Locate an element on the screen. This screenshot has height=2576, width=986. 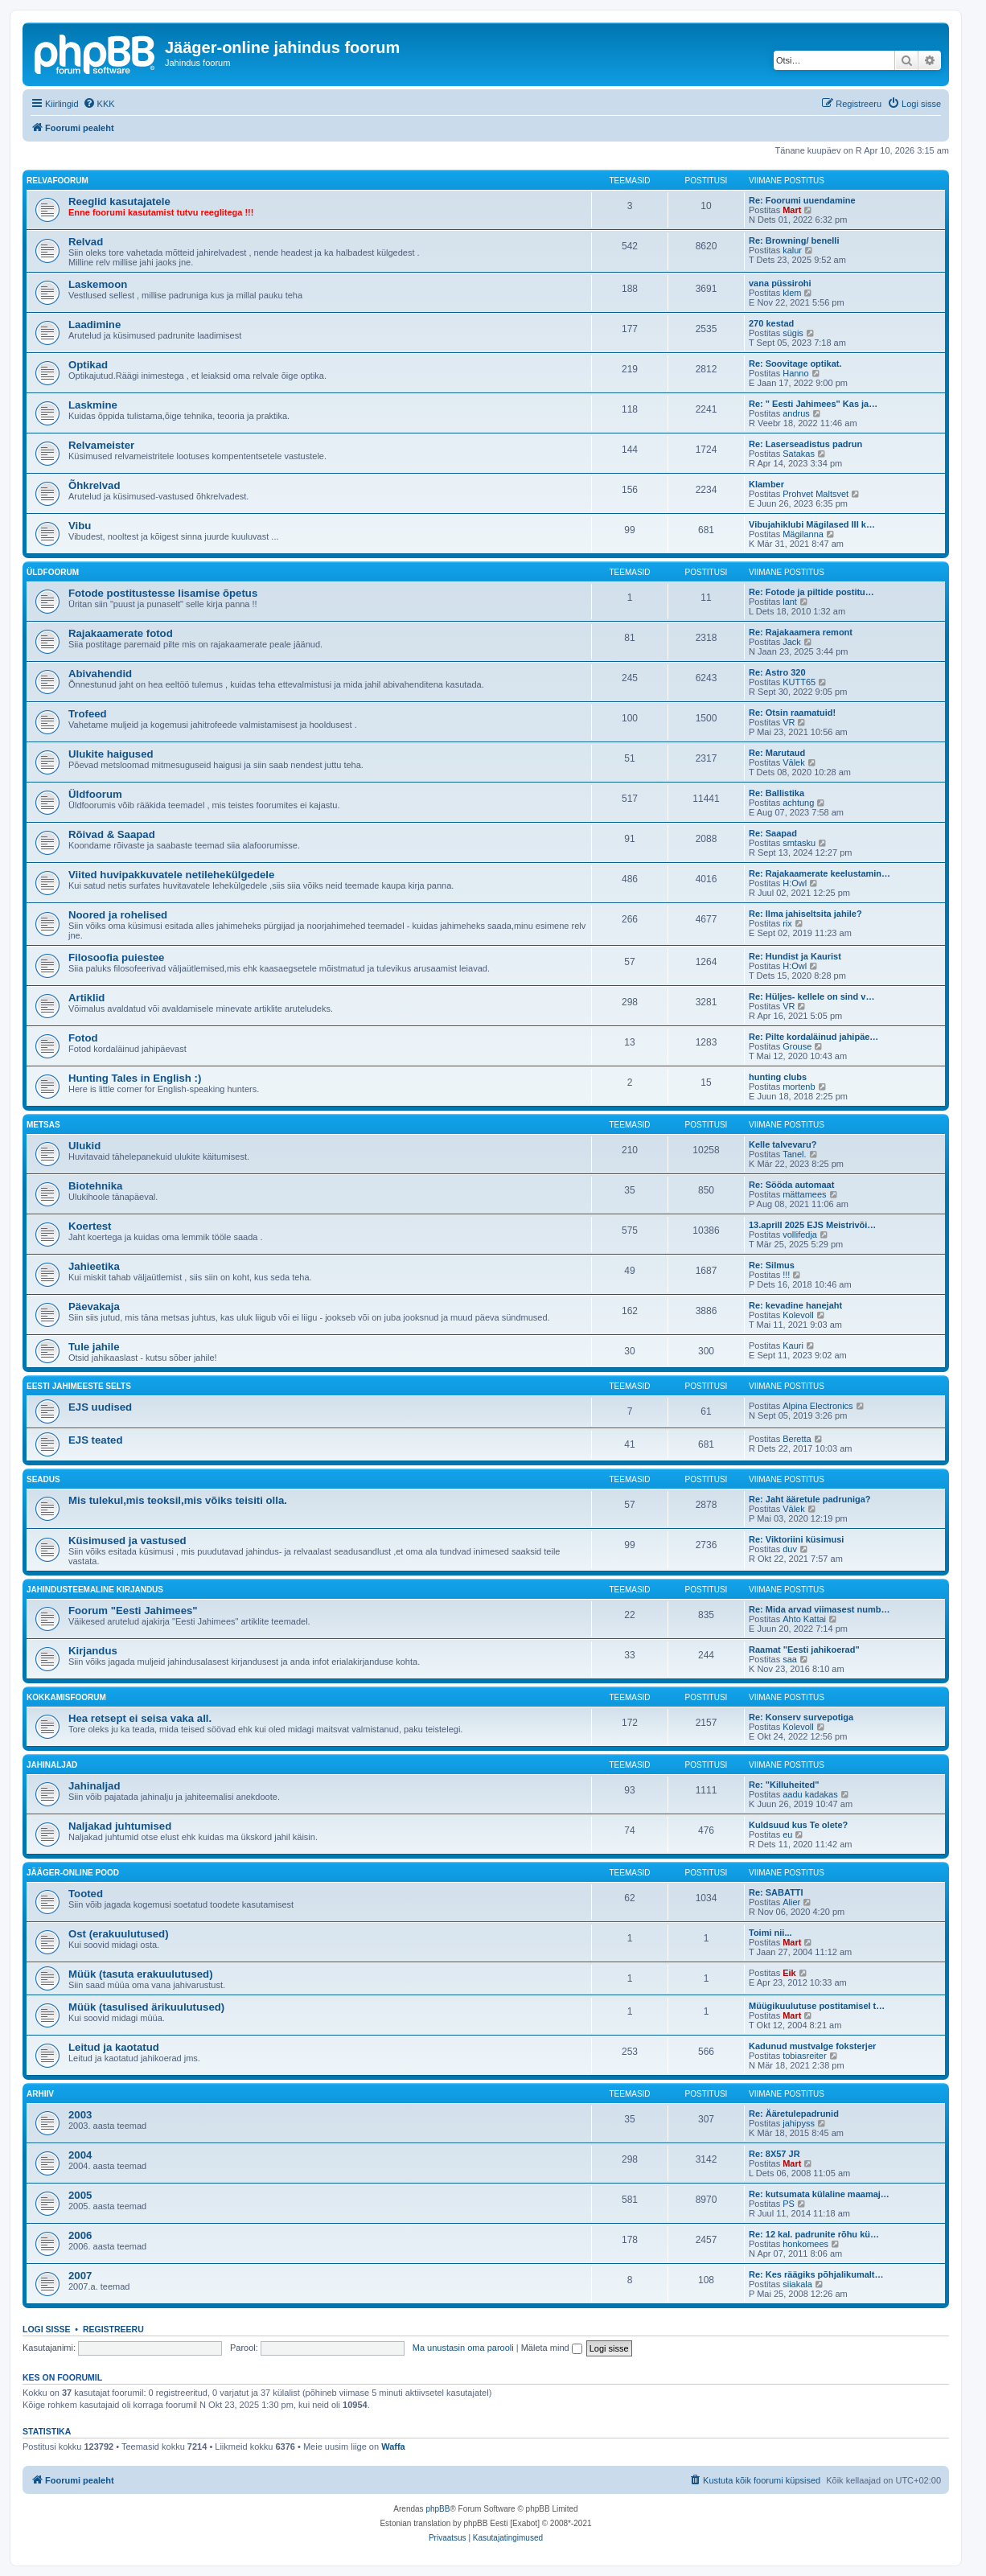
Toimi nii... is located at coordinates (770, 1932).